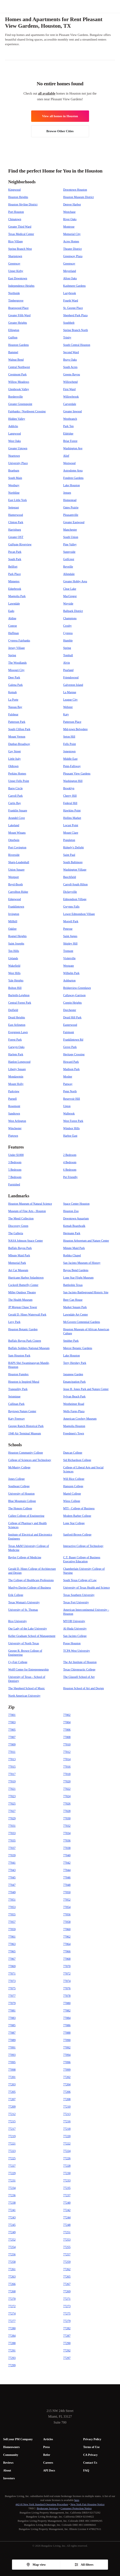 The image size is (120, 2576). I want to click on Wayside, so click(68, 603).